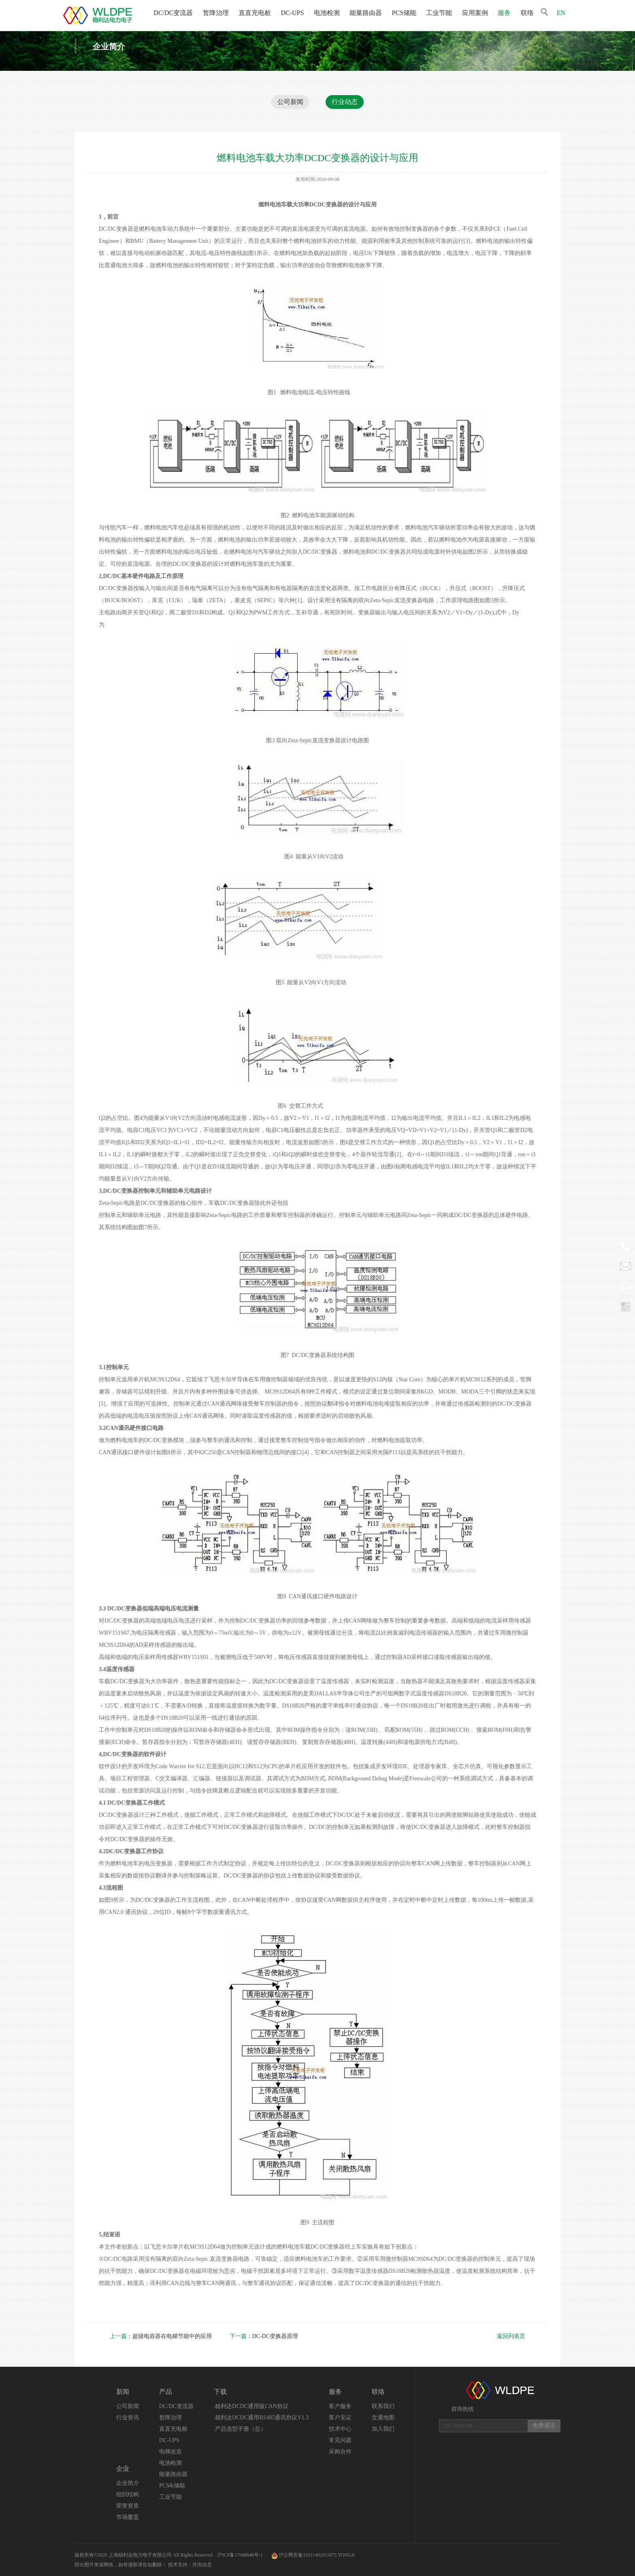  I want to click on PCS储能, so click(404, 12).